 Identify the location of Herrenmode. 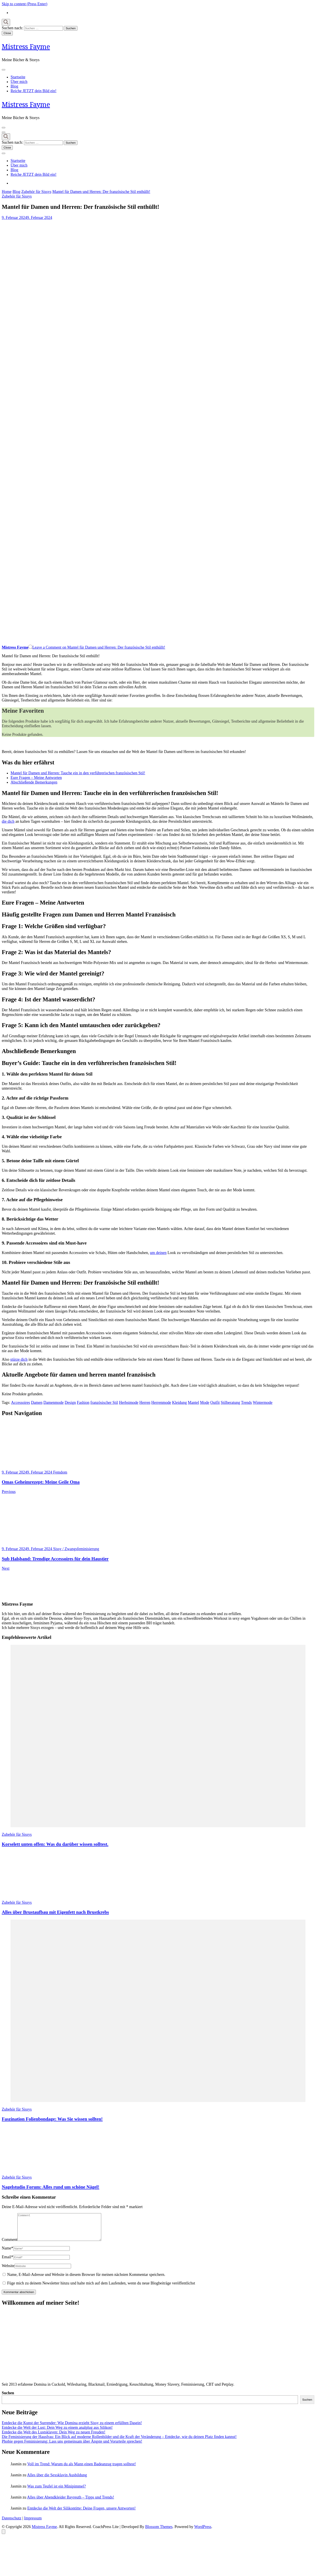
(161, 1402).